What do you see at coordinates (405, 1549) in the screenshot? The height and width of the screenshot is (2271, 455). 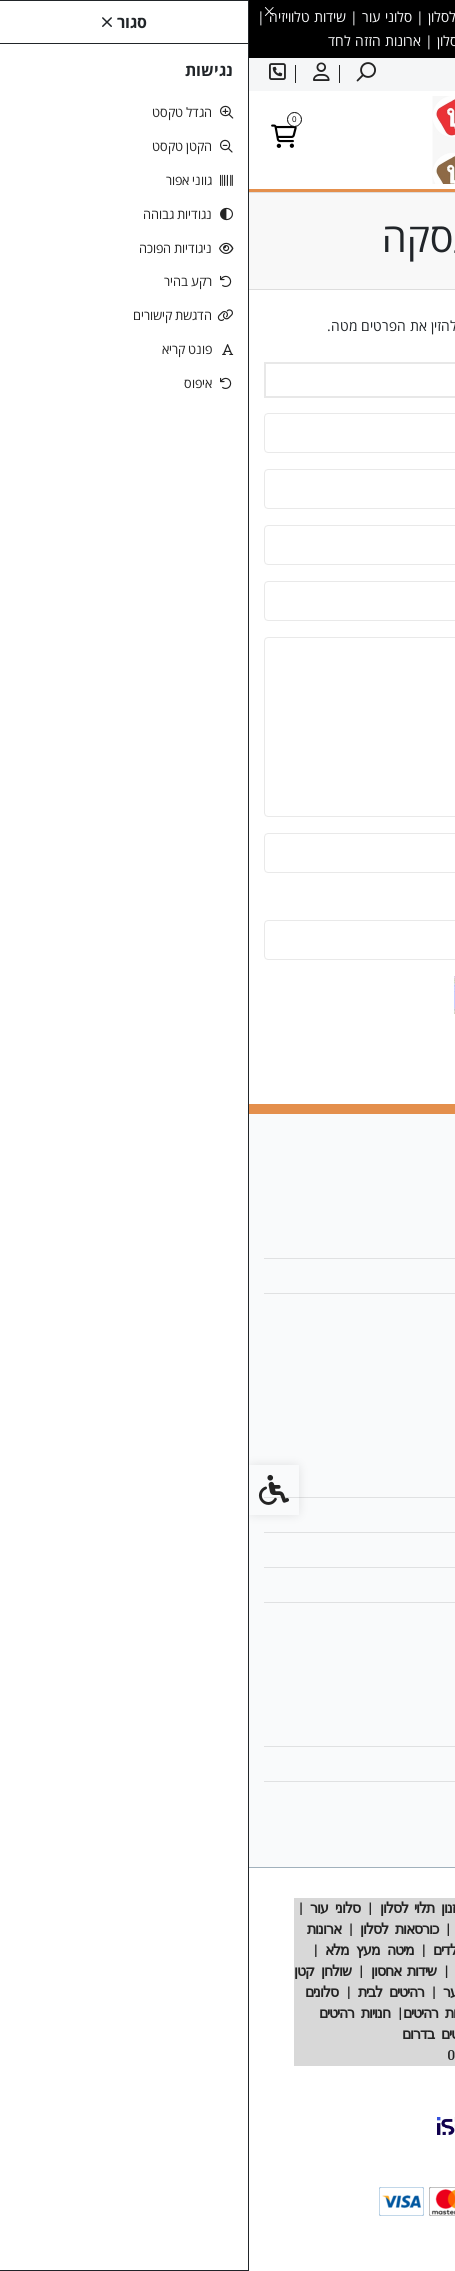 I see `תקנון [link]` at bounding box center [405, 1549].